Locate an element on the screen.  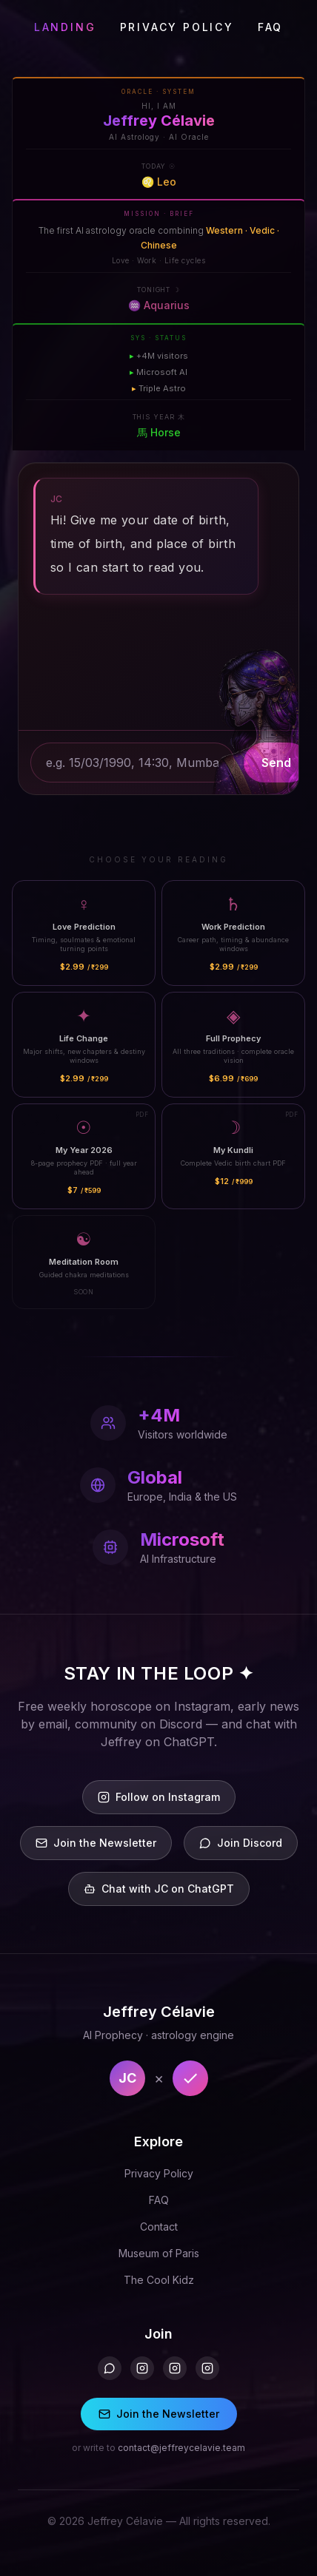
[Discord] is located at coordinates (109, 2368).